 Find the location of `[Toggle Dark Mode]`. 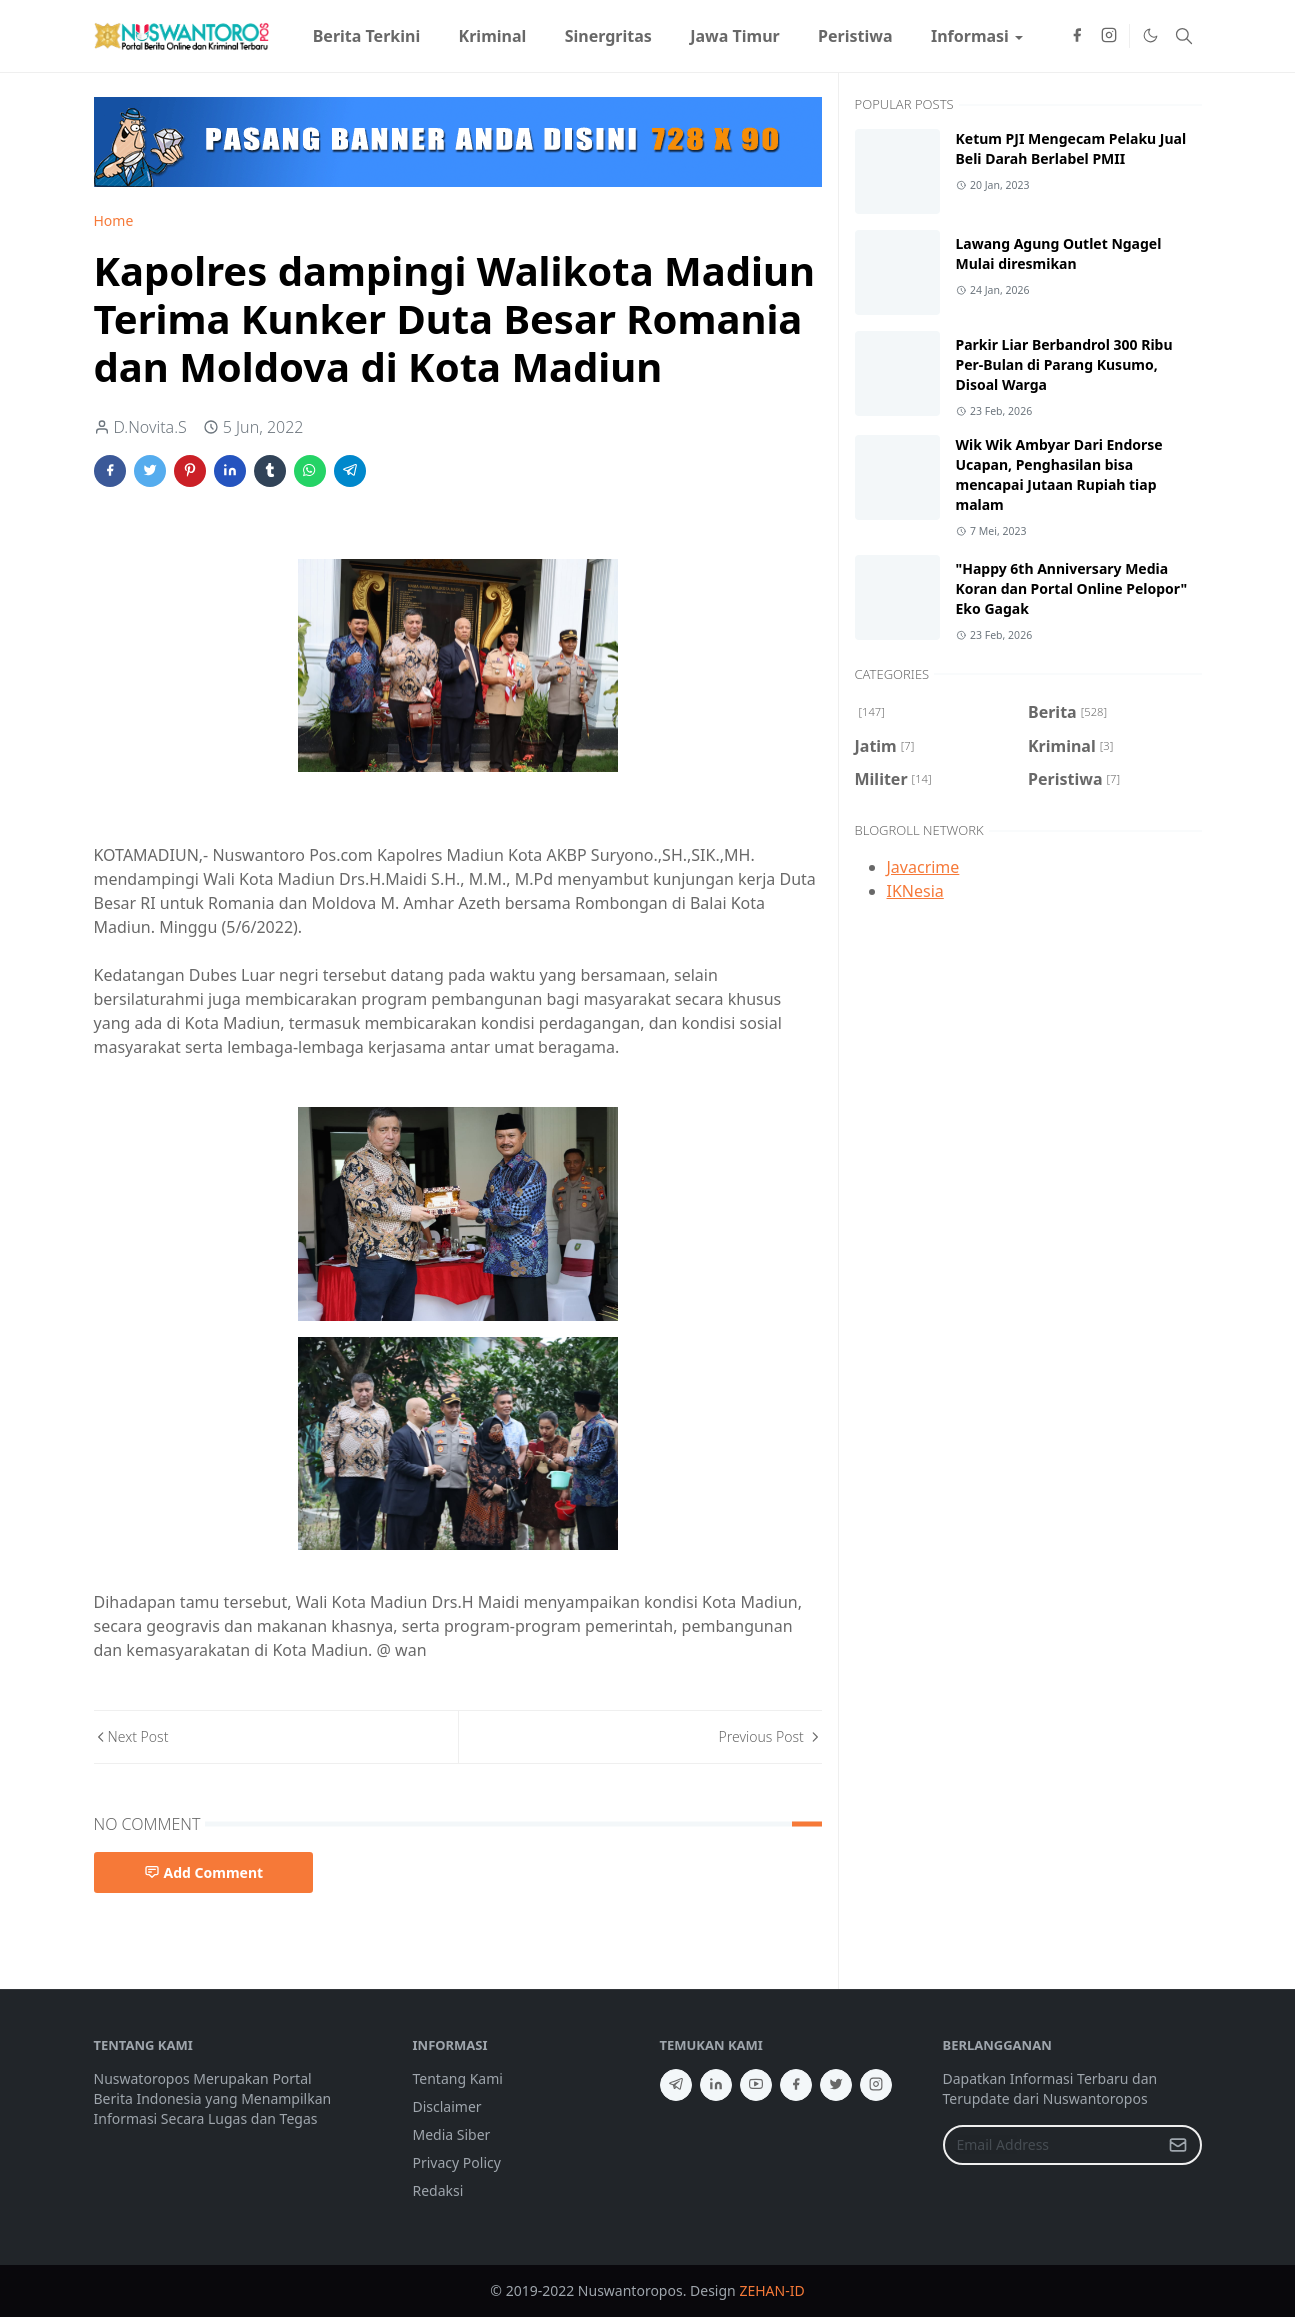

[Toggle Dark Mode] is located at coordinates (1150, 36).